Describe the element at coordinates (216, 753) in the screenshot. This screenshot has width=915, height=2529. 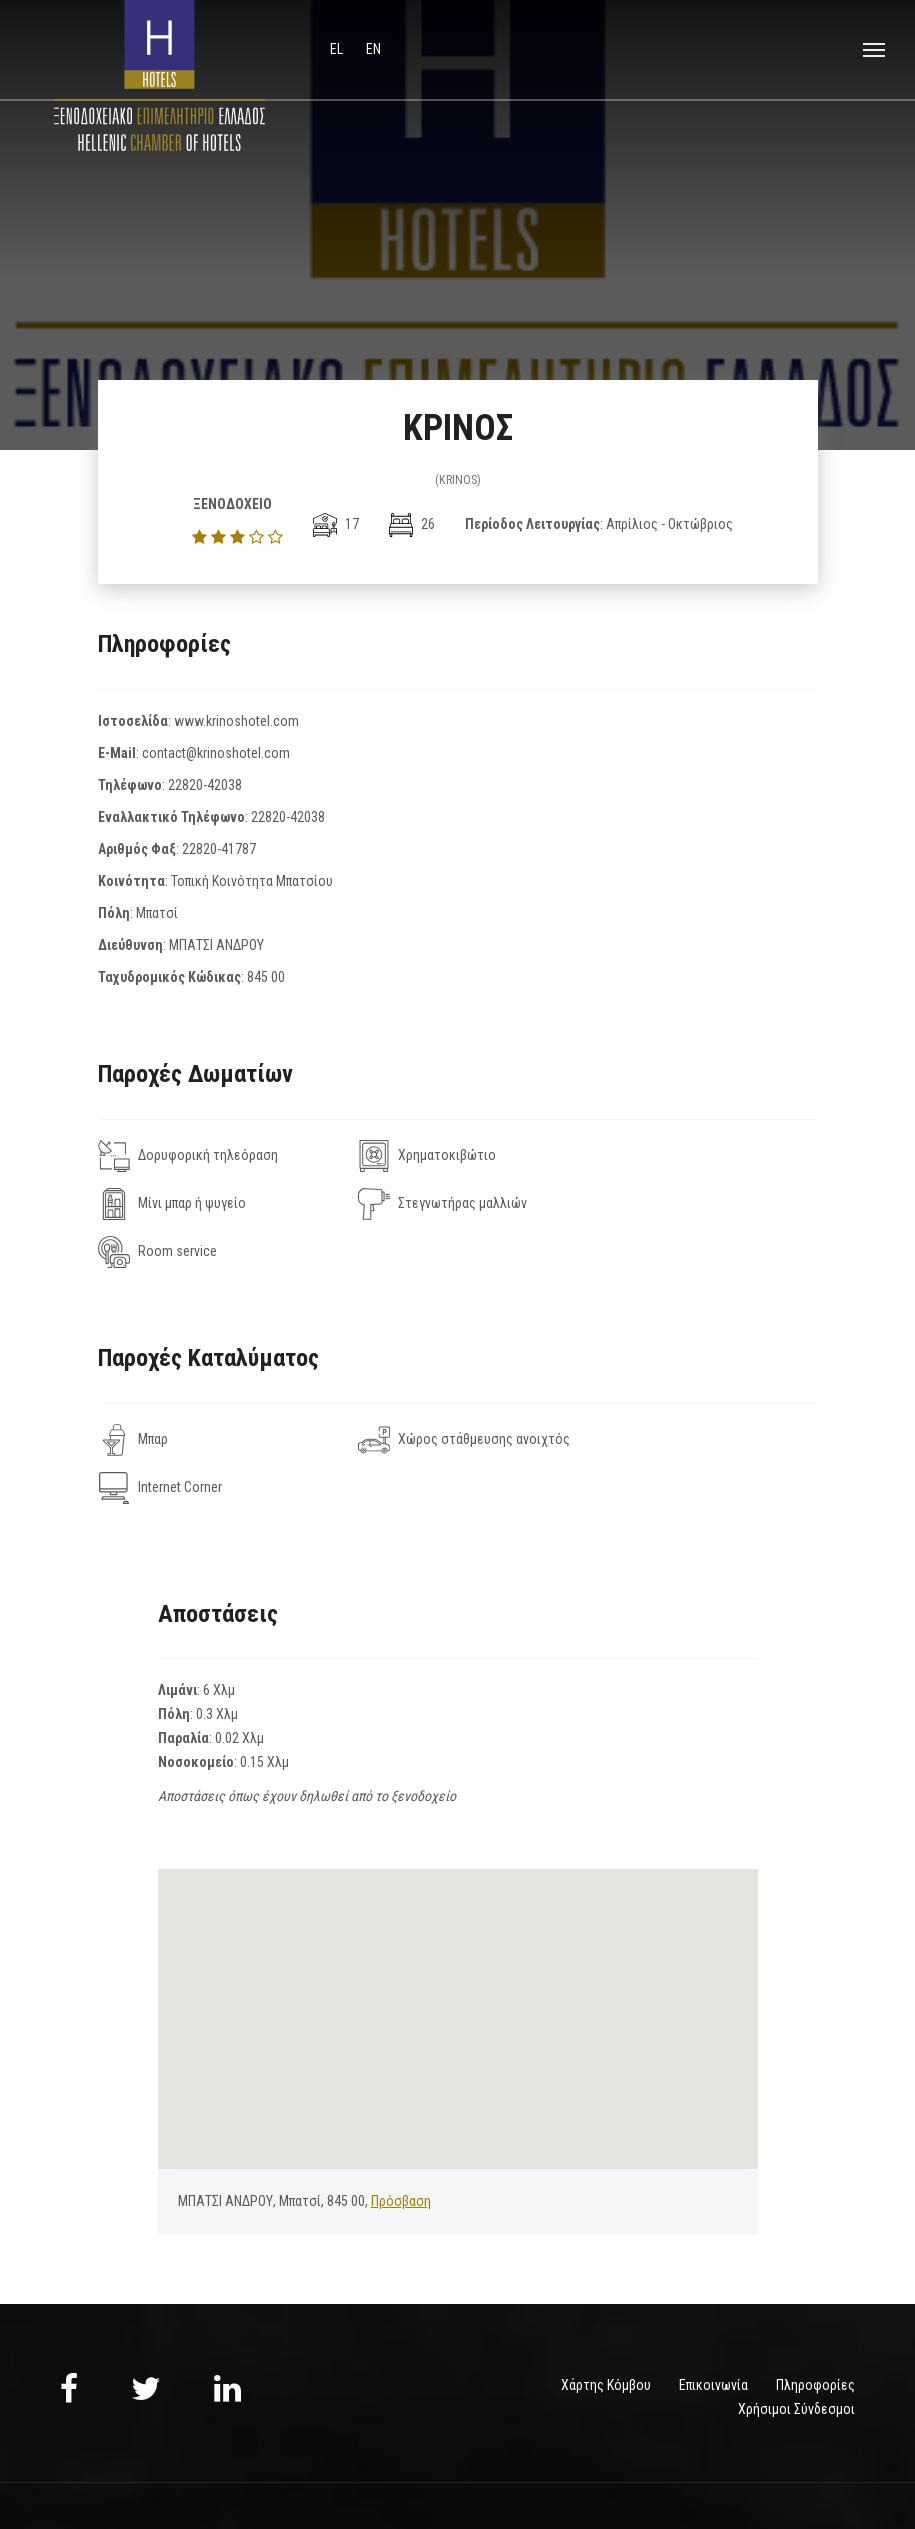
I see `contact@krinoshotel.com` at that location.